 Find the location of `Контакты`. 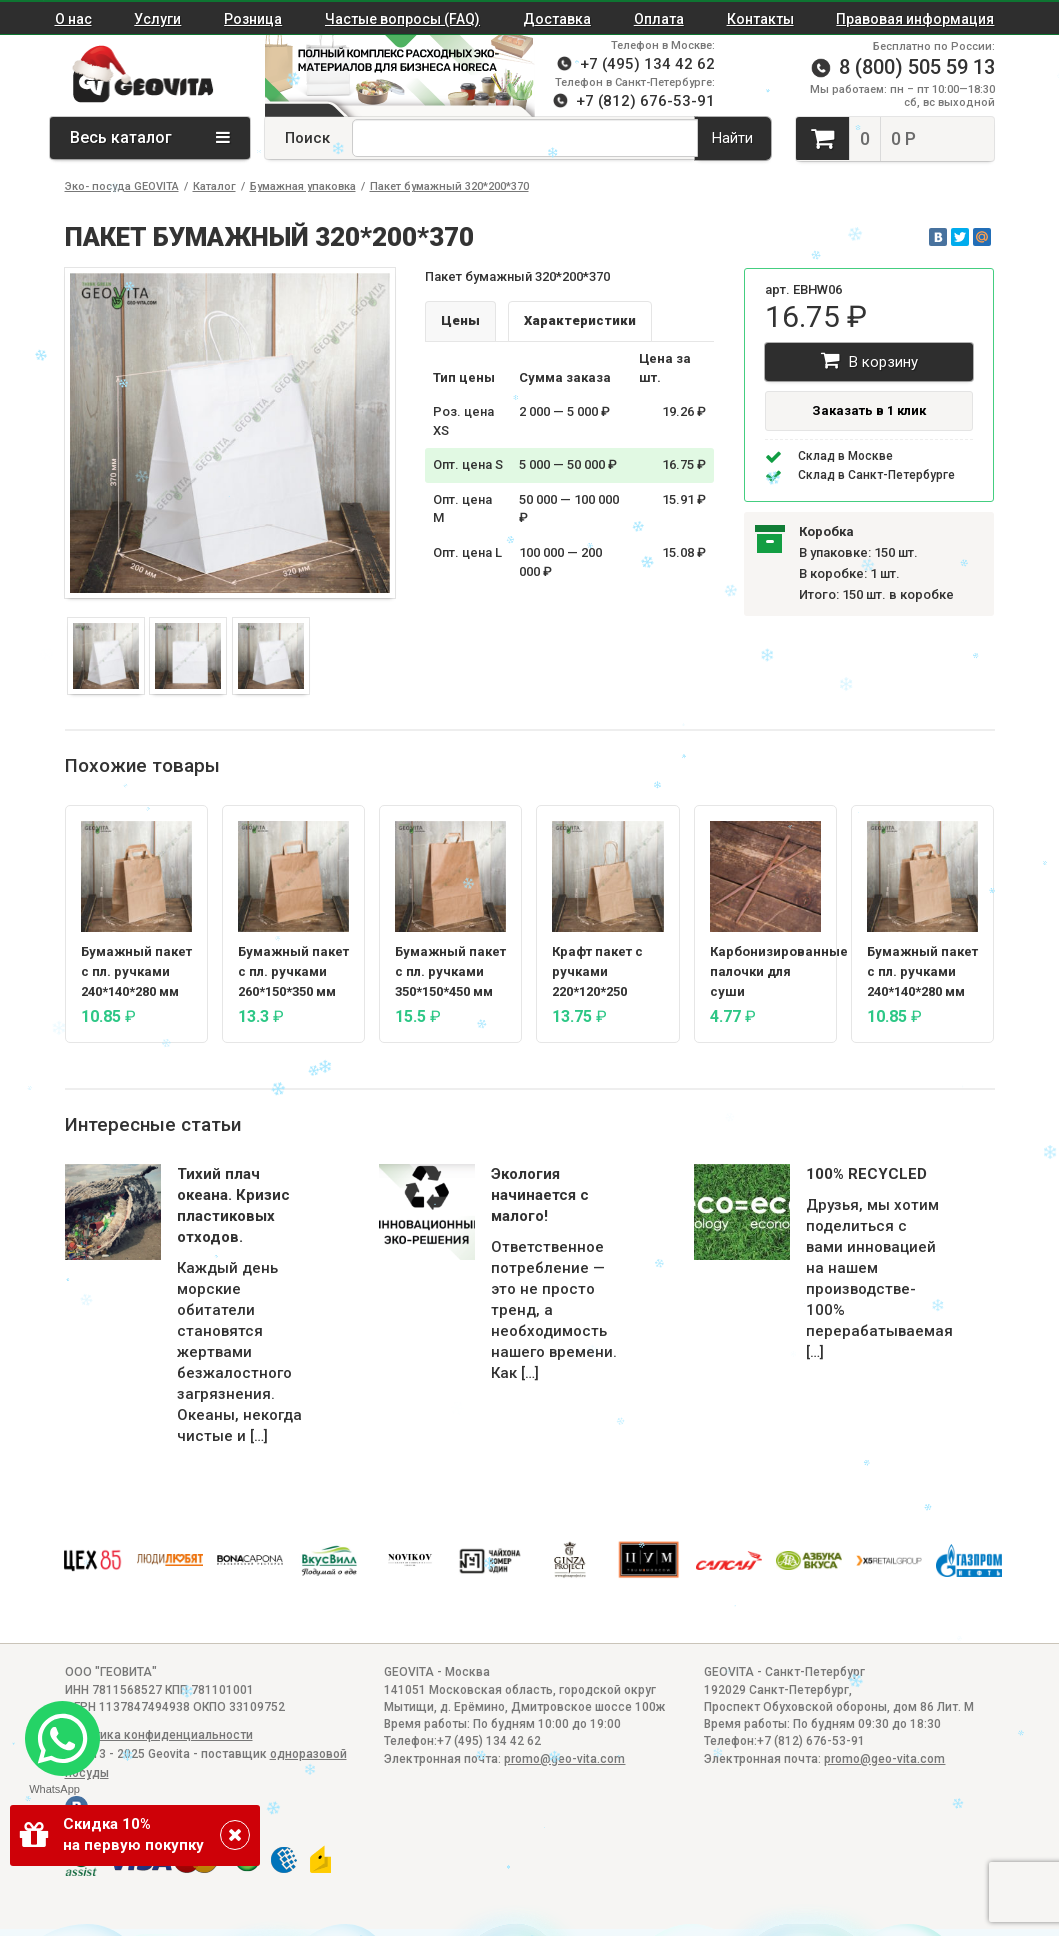

Контакты is located at coordinates (760, 19).